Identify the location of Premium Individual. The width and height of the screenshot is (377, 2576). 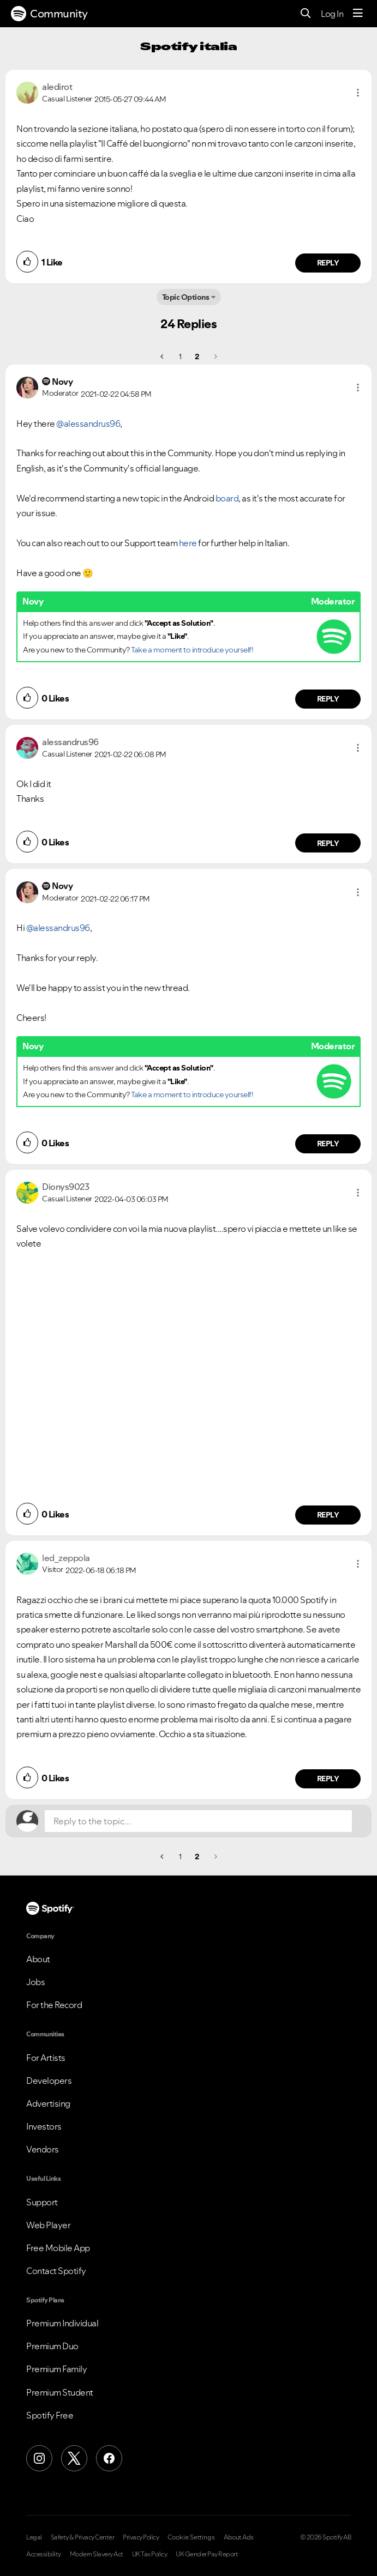
(62, 2323).